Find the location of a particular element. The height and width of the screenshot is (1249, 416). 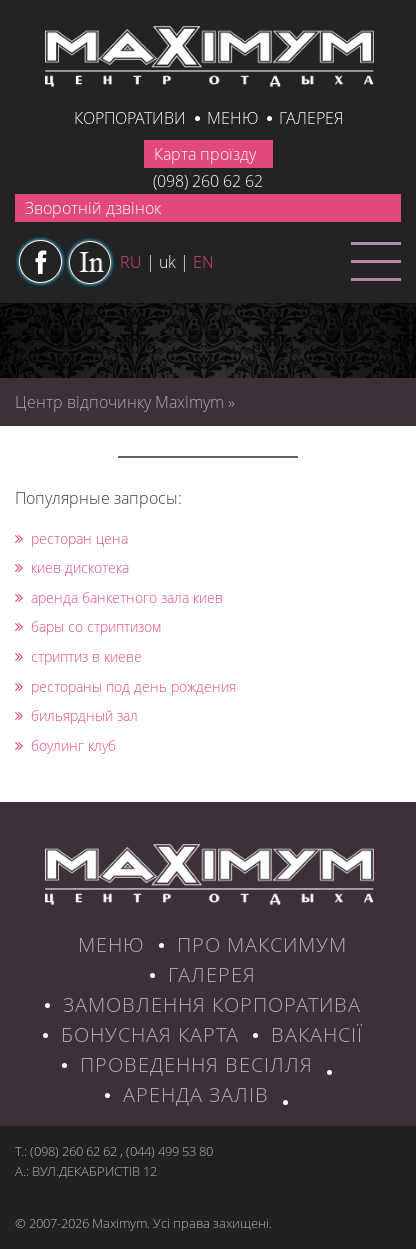

Аренда залів is located at coordinates (196, 1094).